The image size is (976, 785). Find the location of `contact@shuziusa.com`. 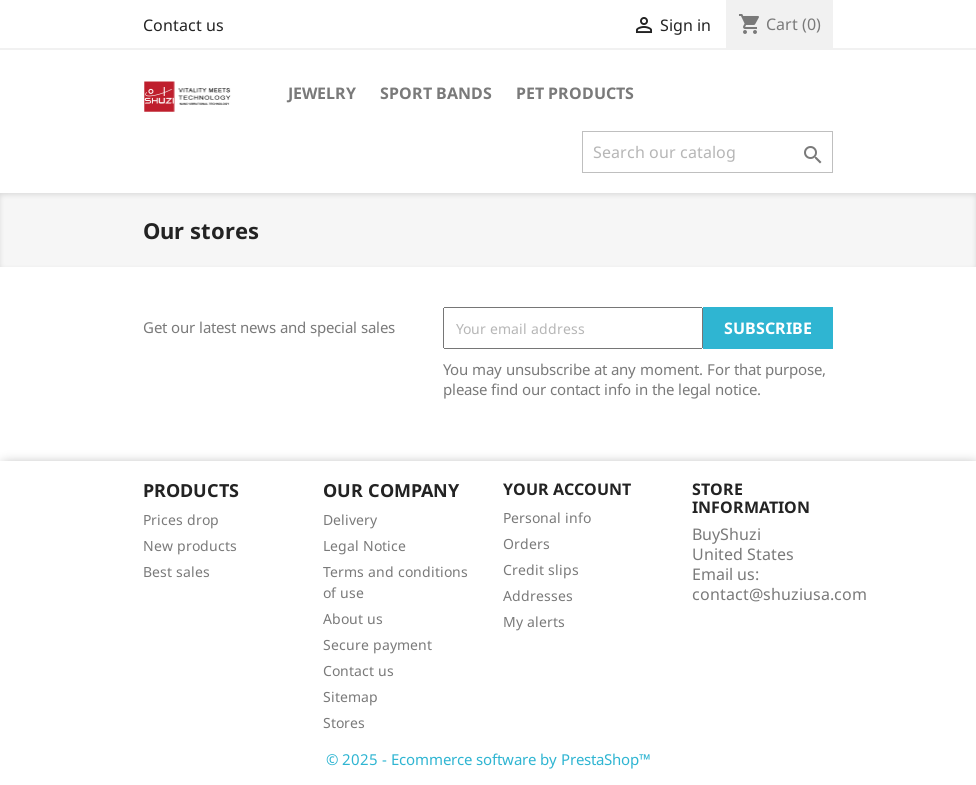

contact@shuziusa.com is located at coordinates (779, 594).